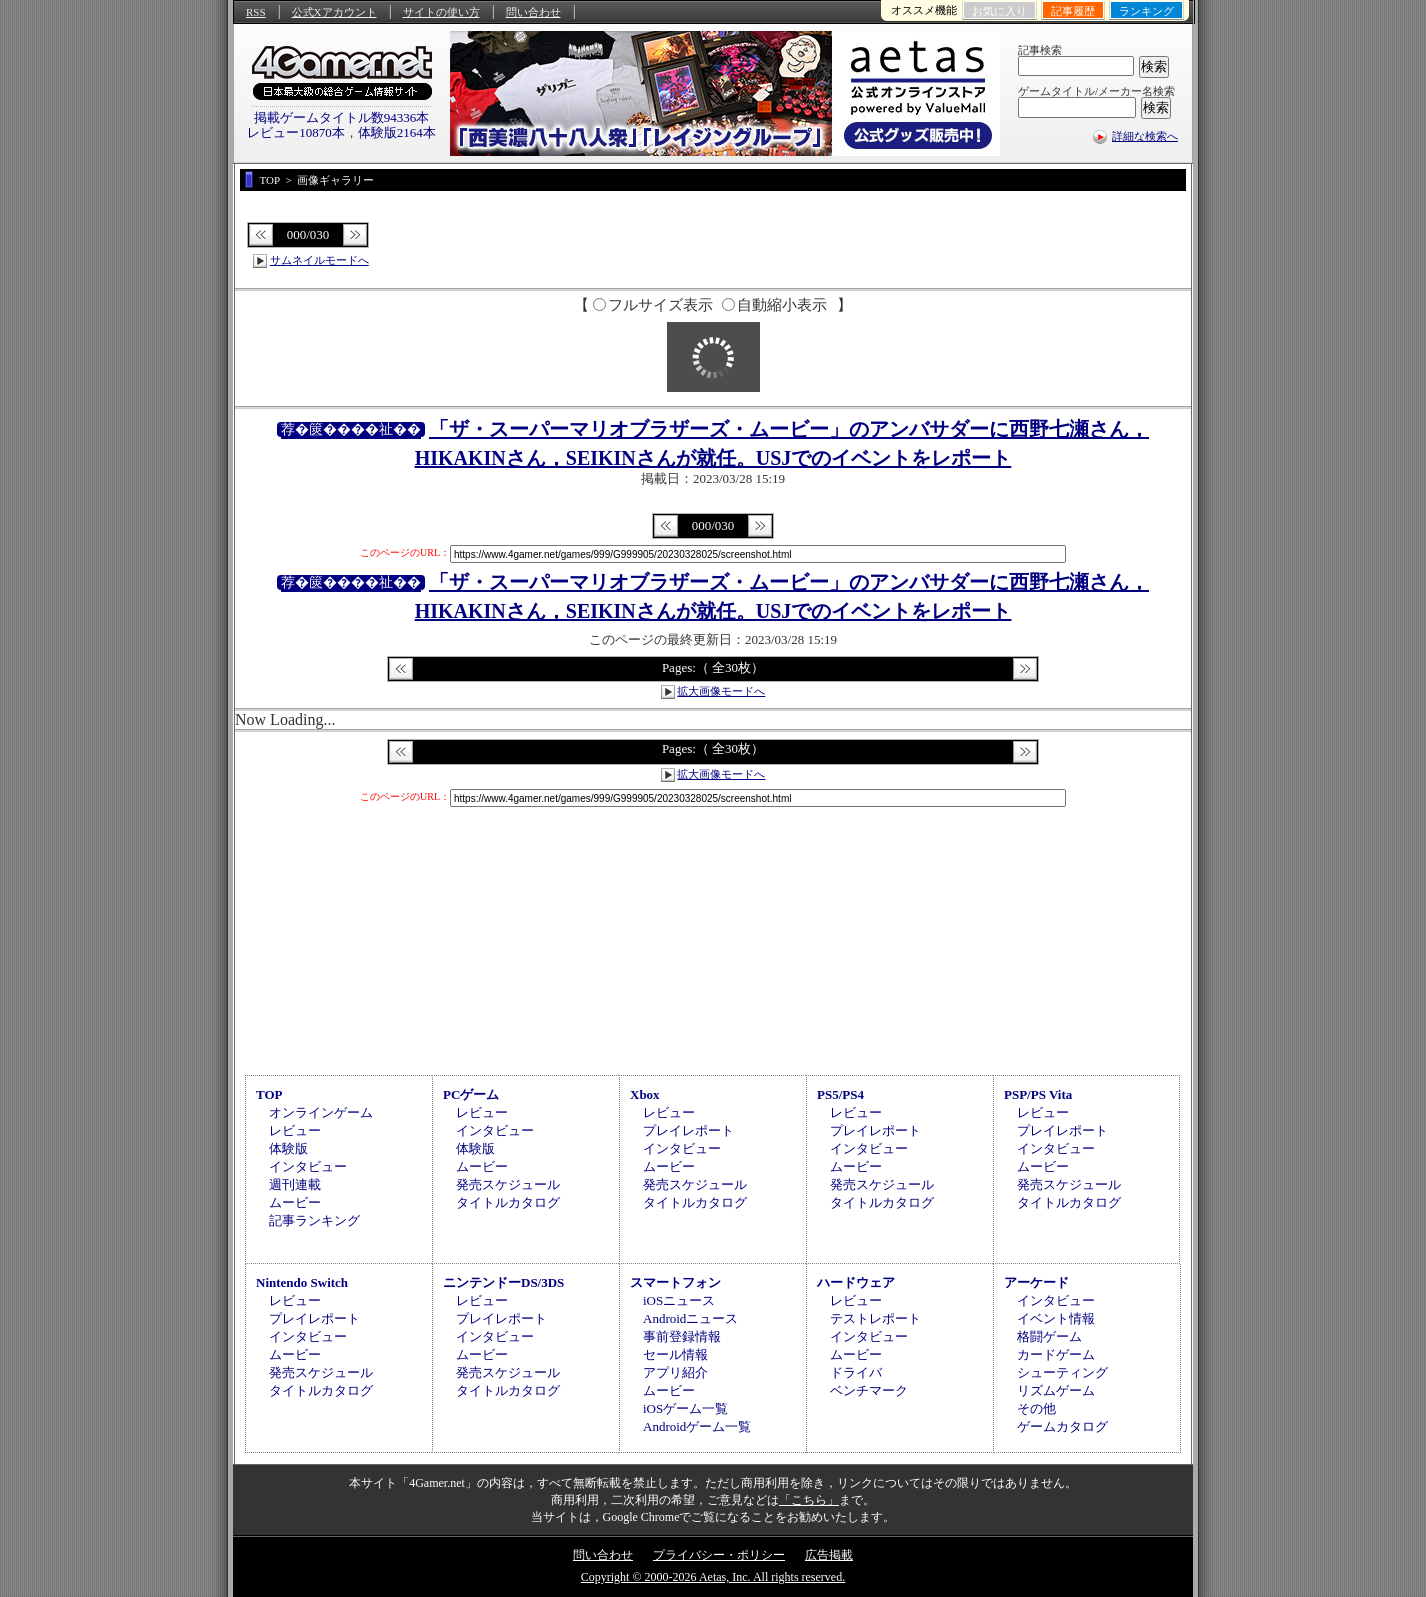 This screenshot has width=1426, height=1597. Describe the element at coordinates (1056, 1390) in the screenshot. I see `リズムゲーム` at that location.